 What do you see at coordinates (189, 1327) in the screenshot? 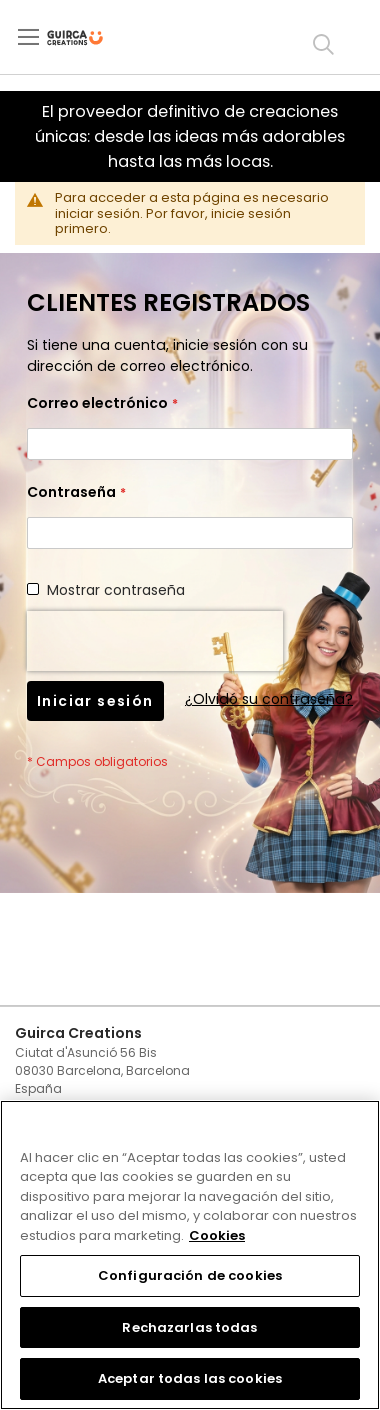
I see `Rechazarlas todas` at bounding box center [189, 1327].